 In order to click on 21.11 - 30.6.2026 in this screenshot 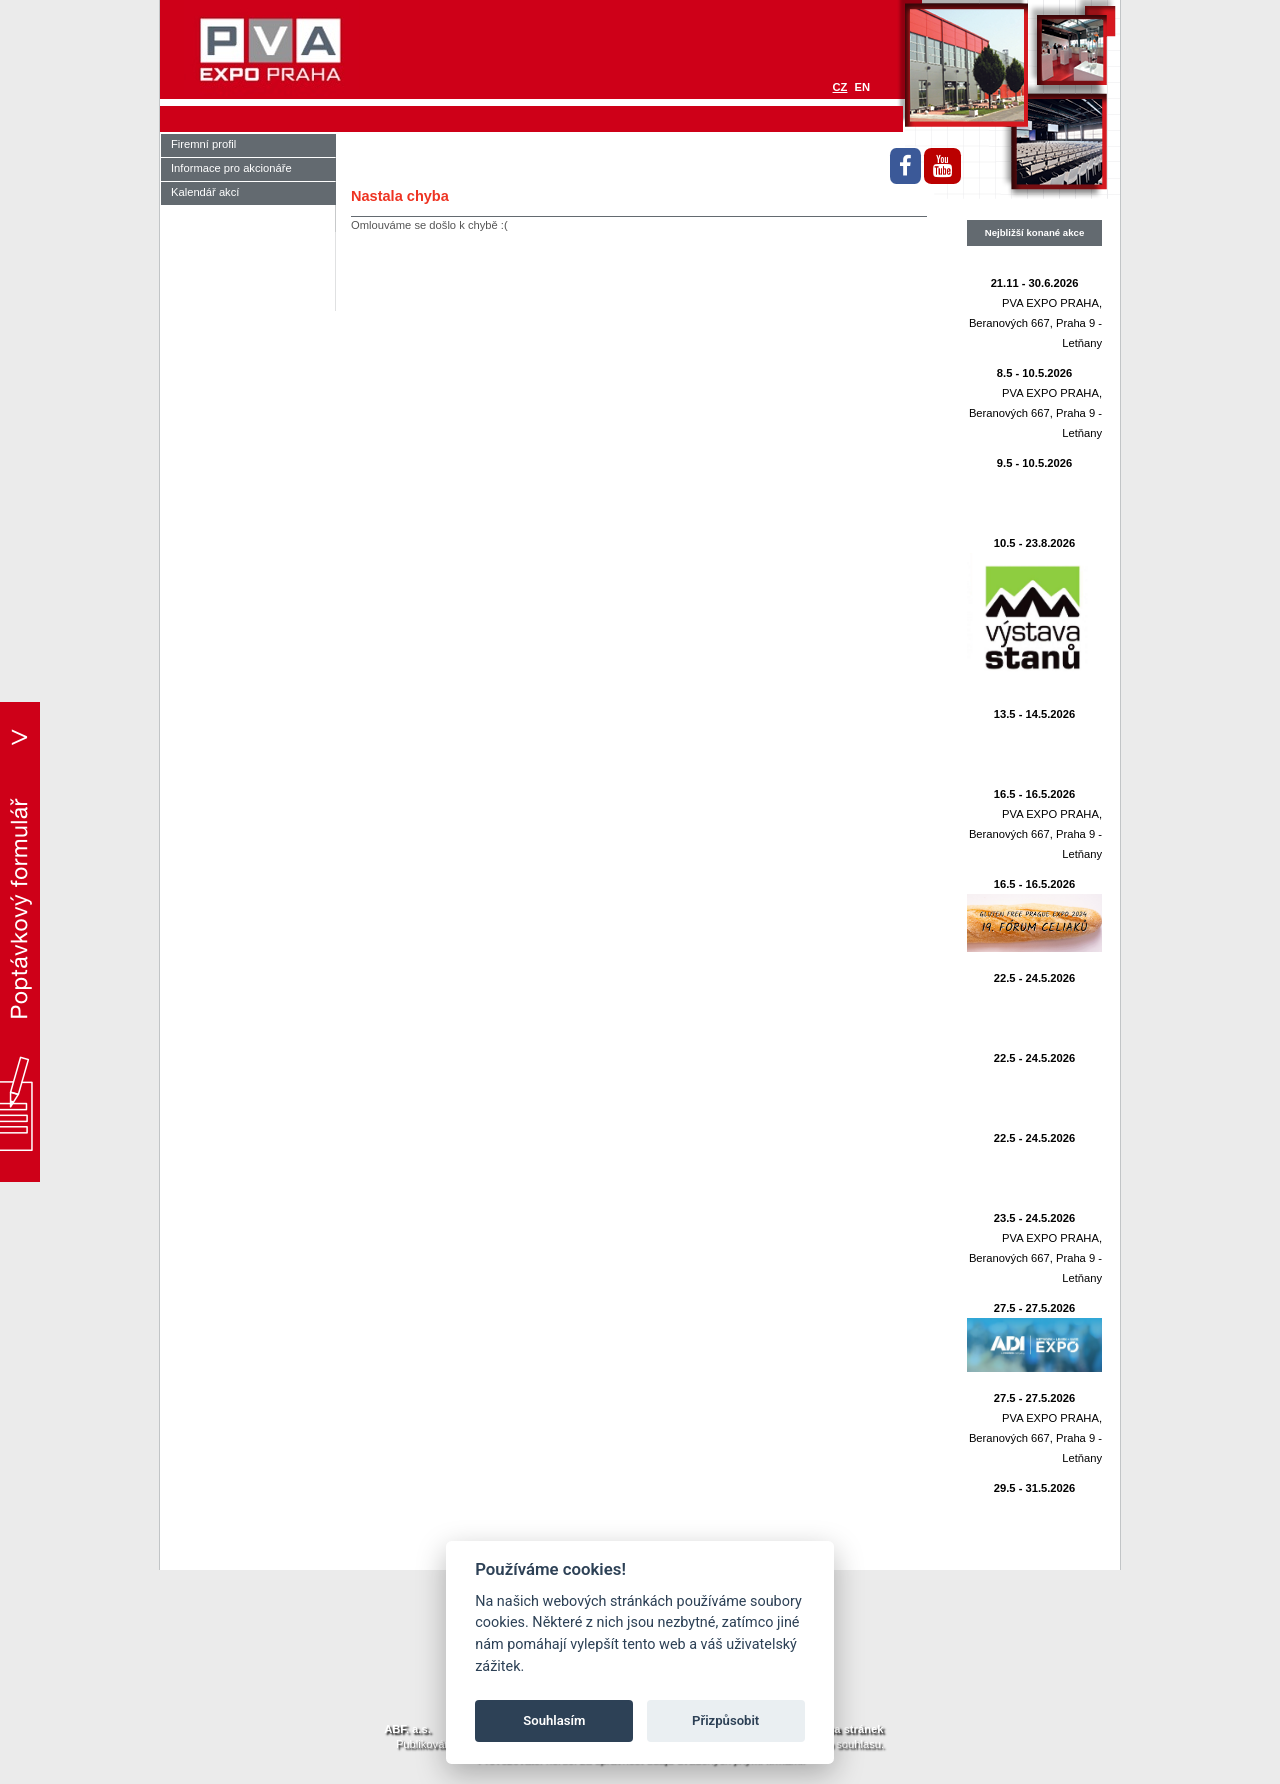, I will do `click(1035, 283)`.